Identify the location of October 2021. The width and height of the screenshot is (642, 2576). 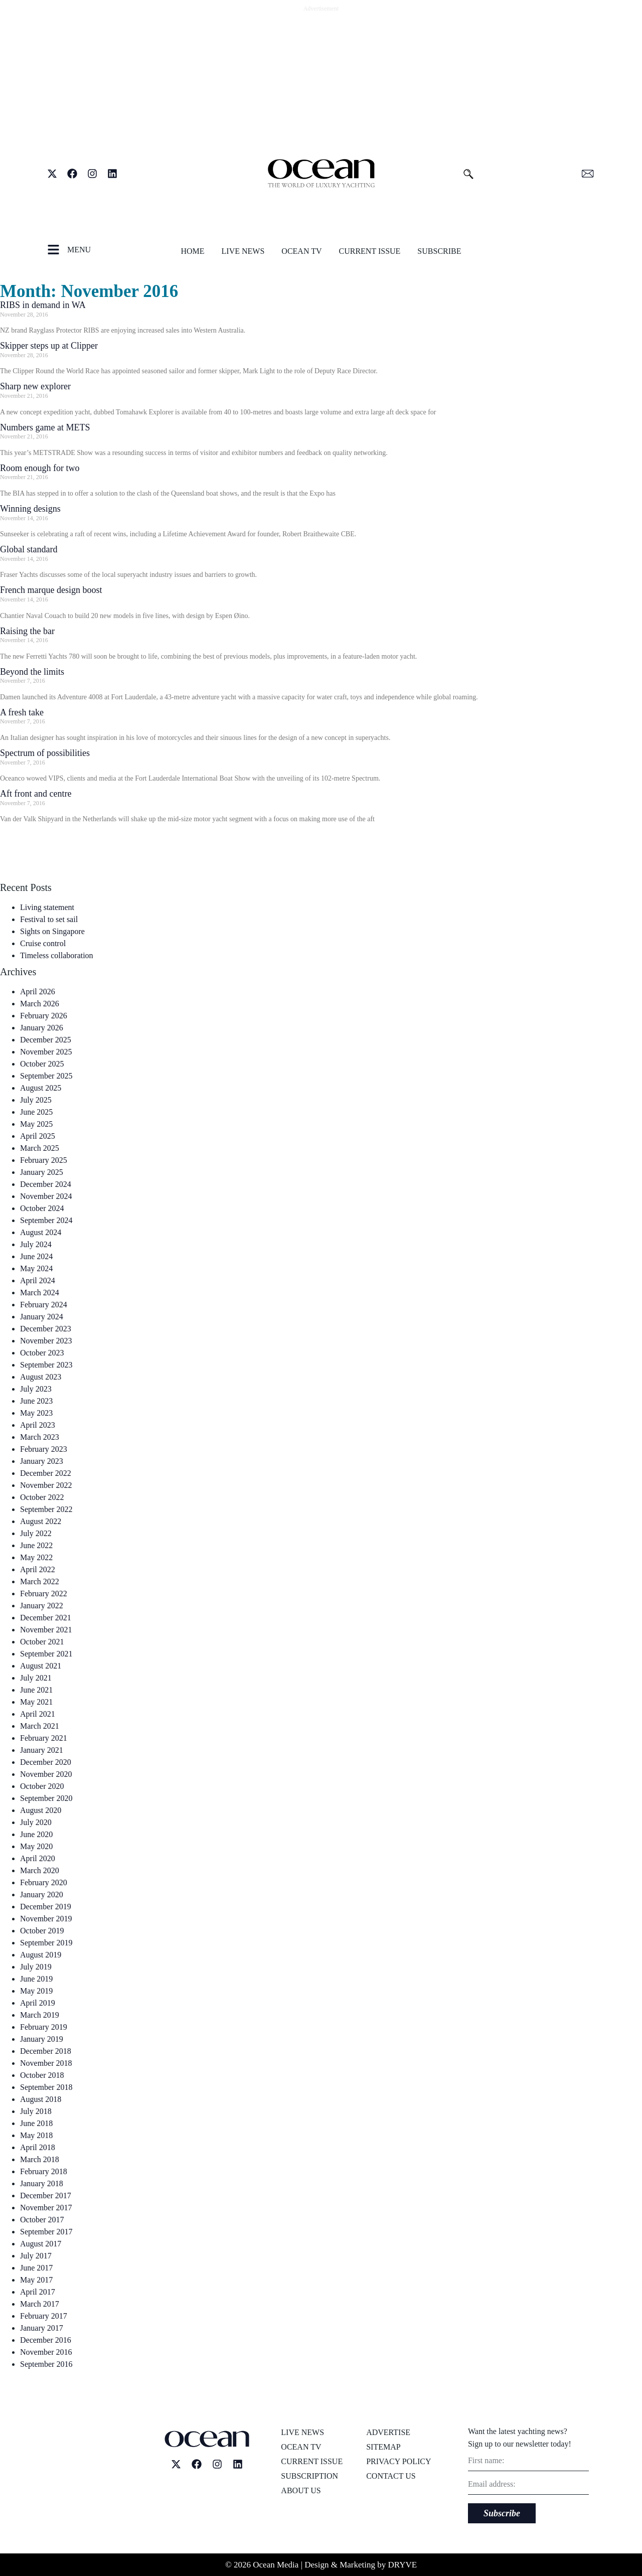
(42, 1641).